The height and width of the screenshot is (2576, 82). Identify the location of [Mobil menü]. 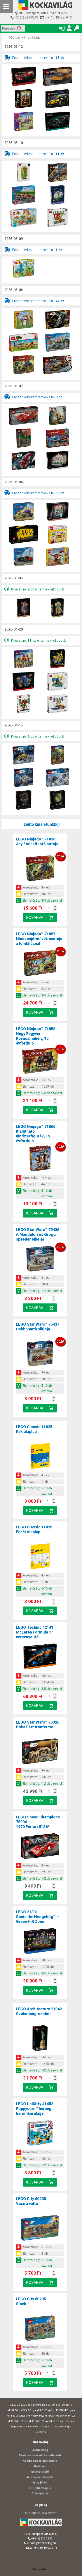
(6, 6).